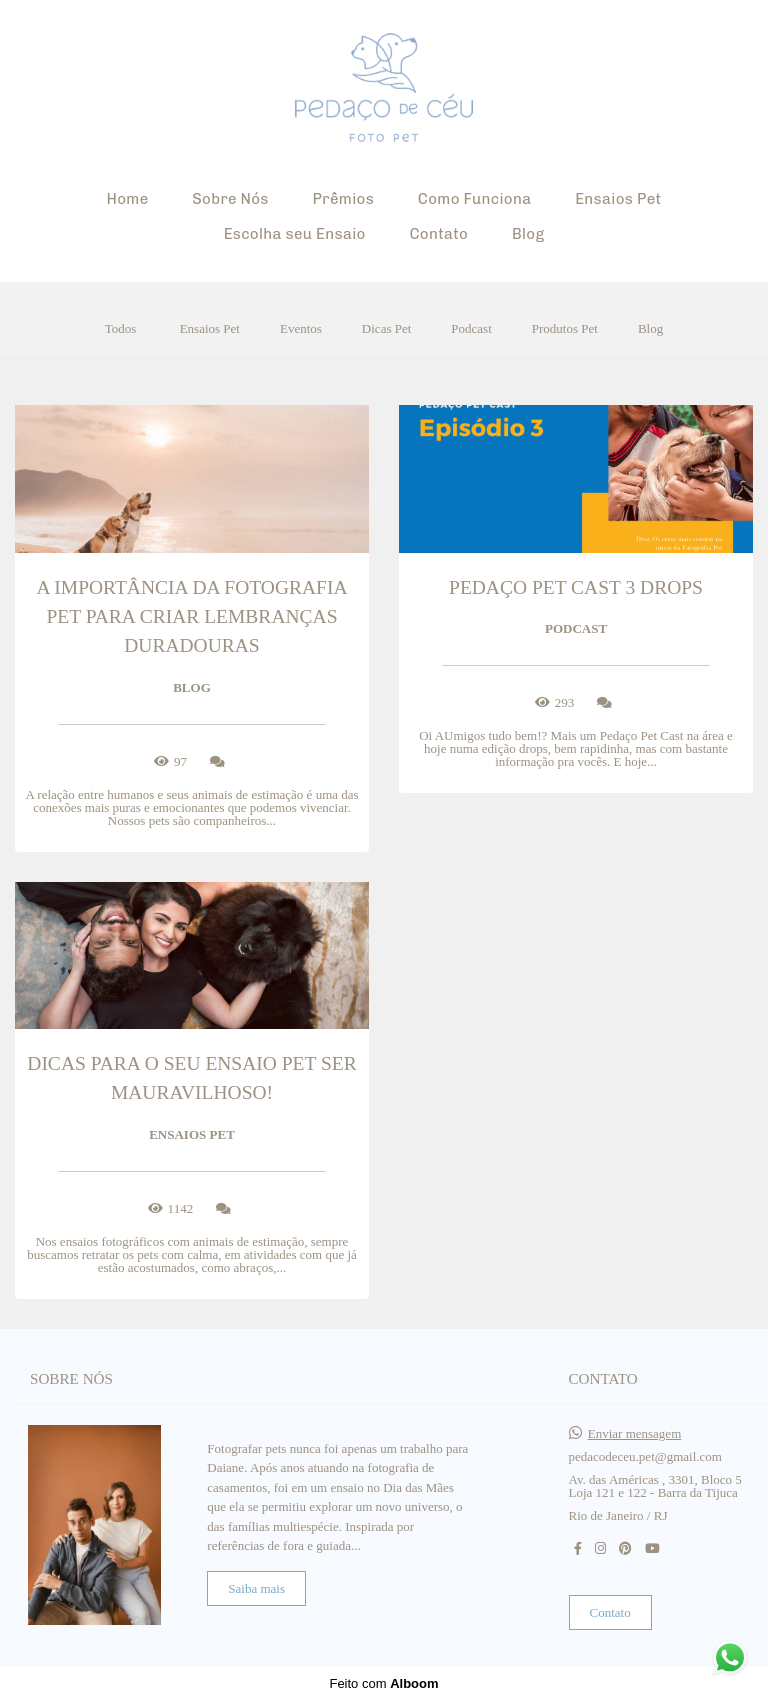 This screenshot has height=1700, width=768. I want to click on Blog, so click(528, 234).